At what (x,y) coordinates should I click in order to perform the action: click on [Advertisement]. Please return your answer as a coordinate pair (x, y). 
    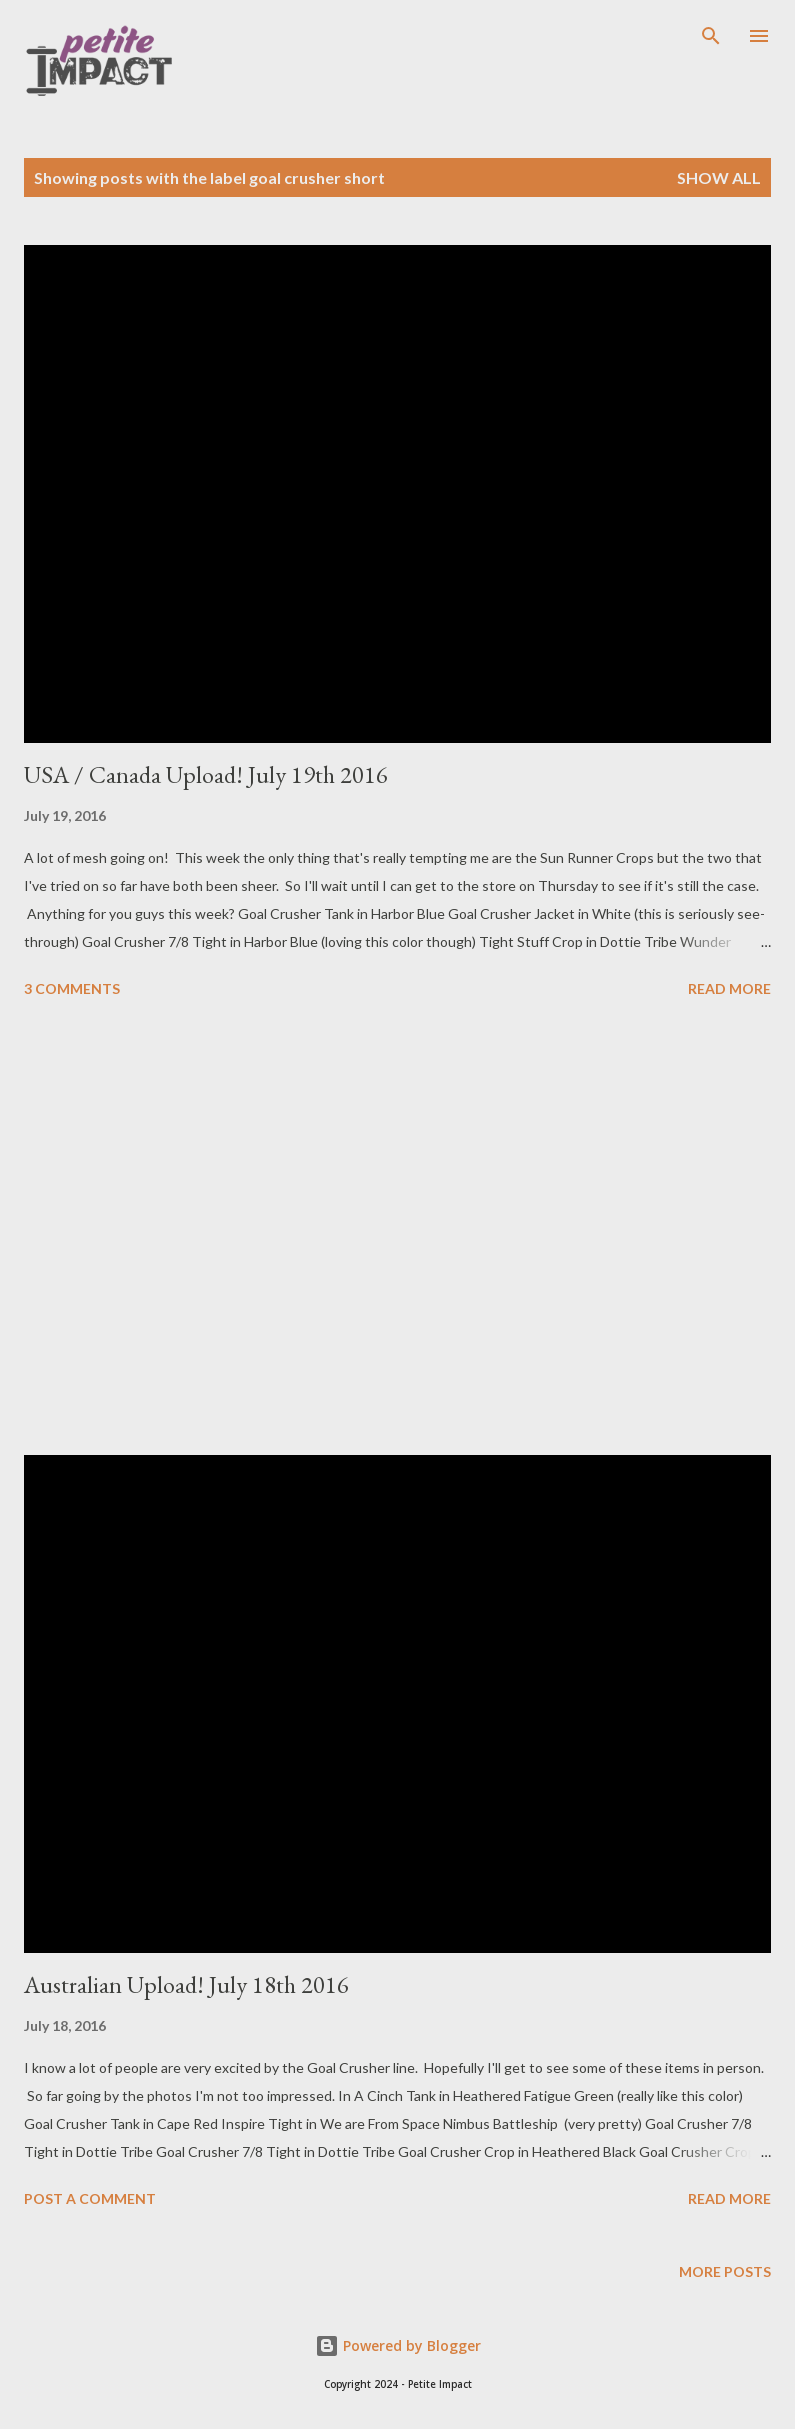
    Looking at the image, I should click on (397, 1230).